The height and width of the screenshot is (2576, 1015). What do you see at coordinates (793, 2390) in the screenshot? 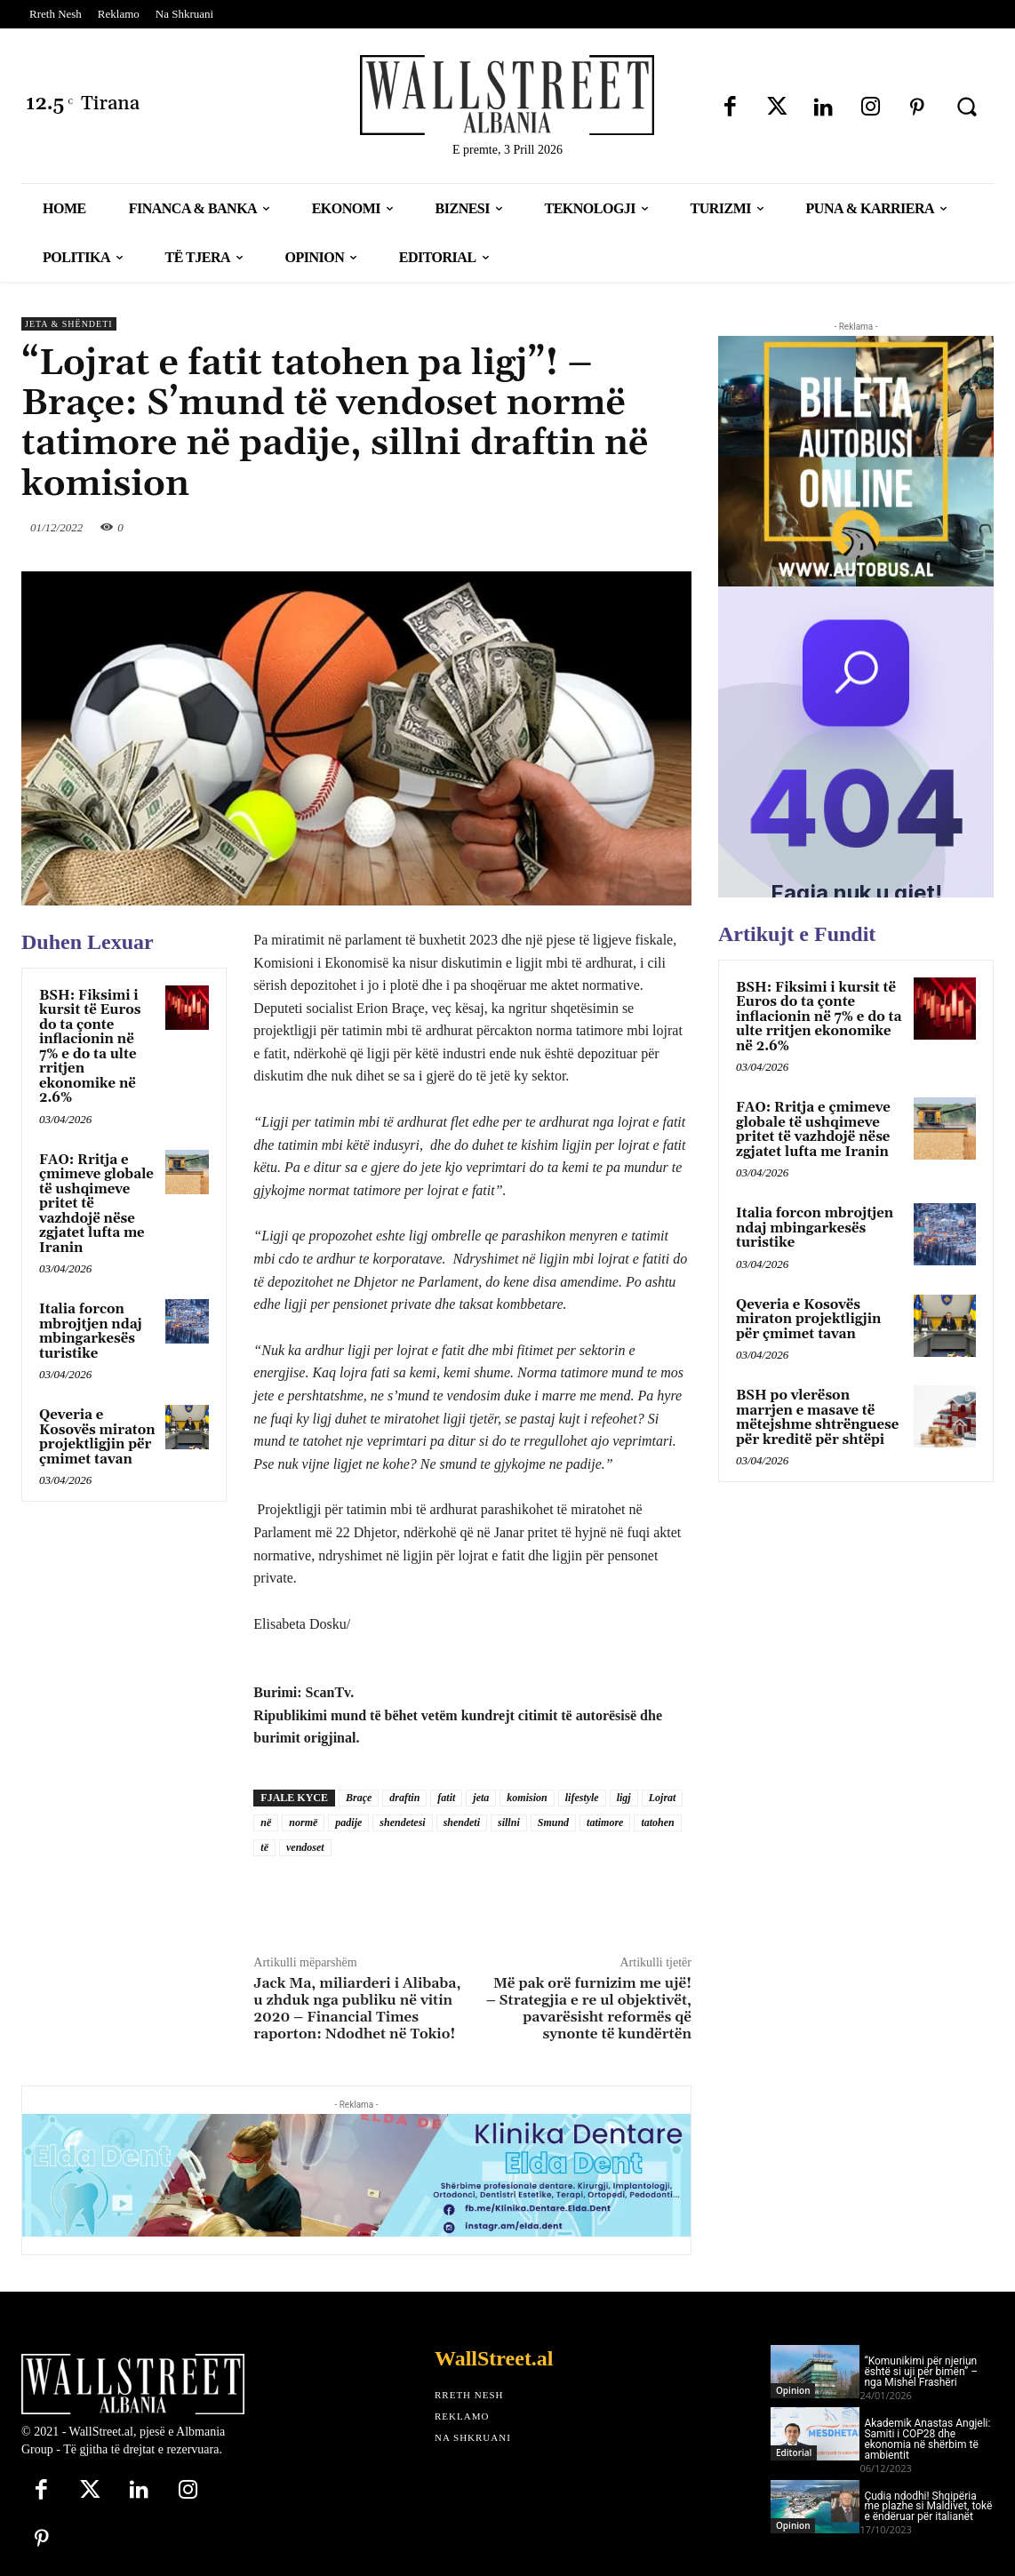
I see `Opinion` at bounding box center [793, 2390].